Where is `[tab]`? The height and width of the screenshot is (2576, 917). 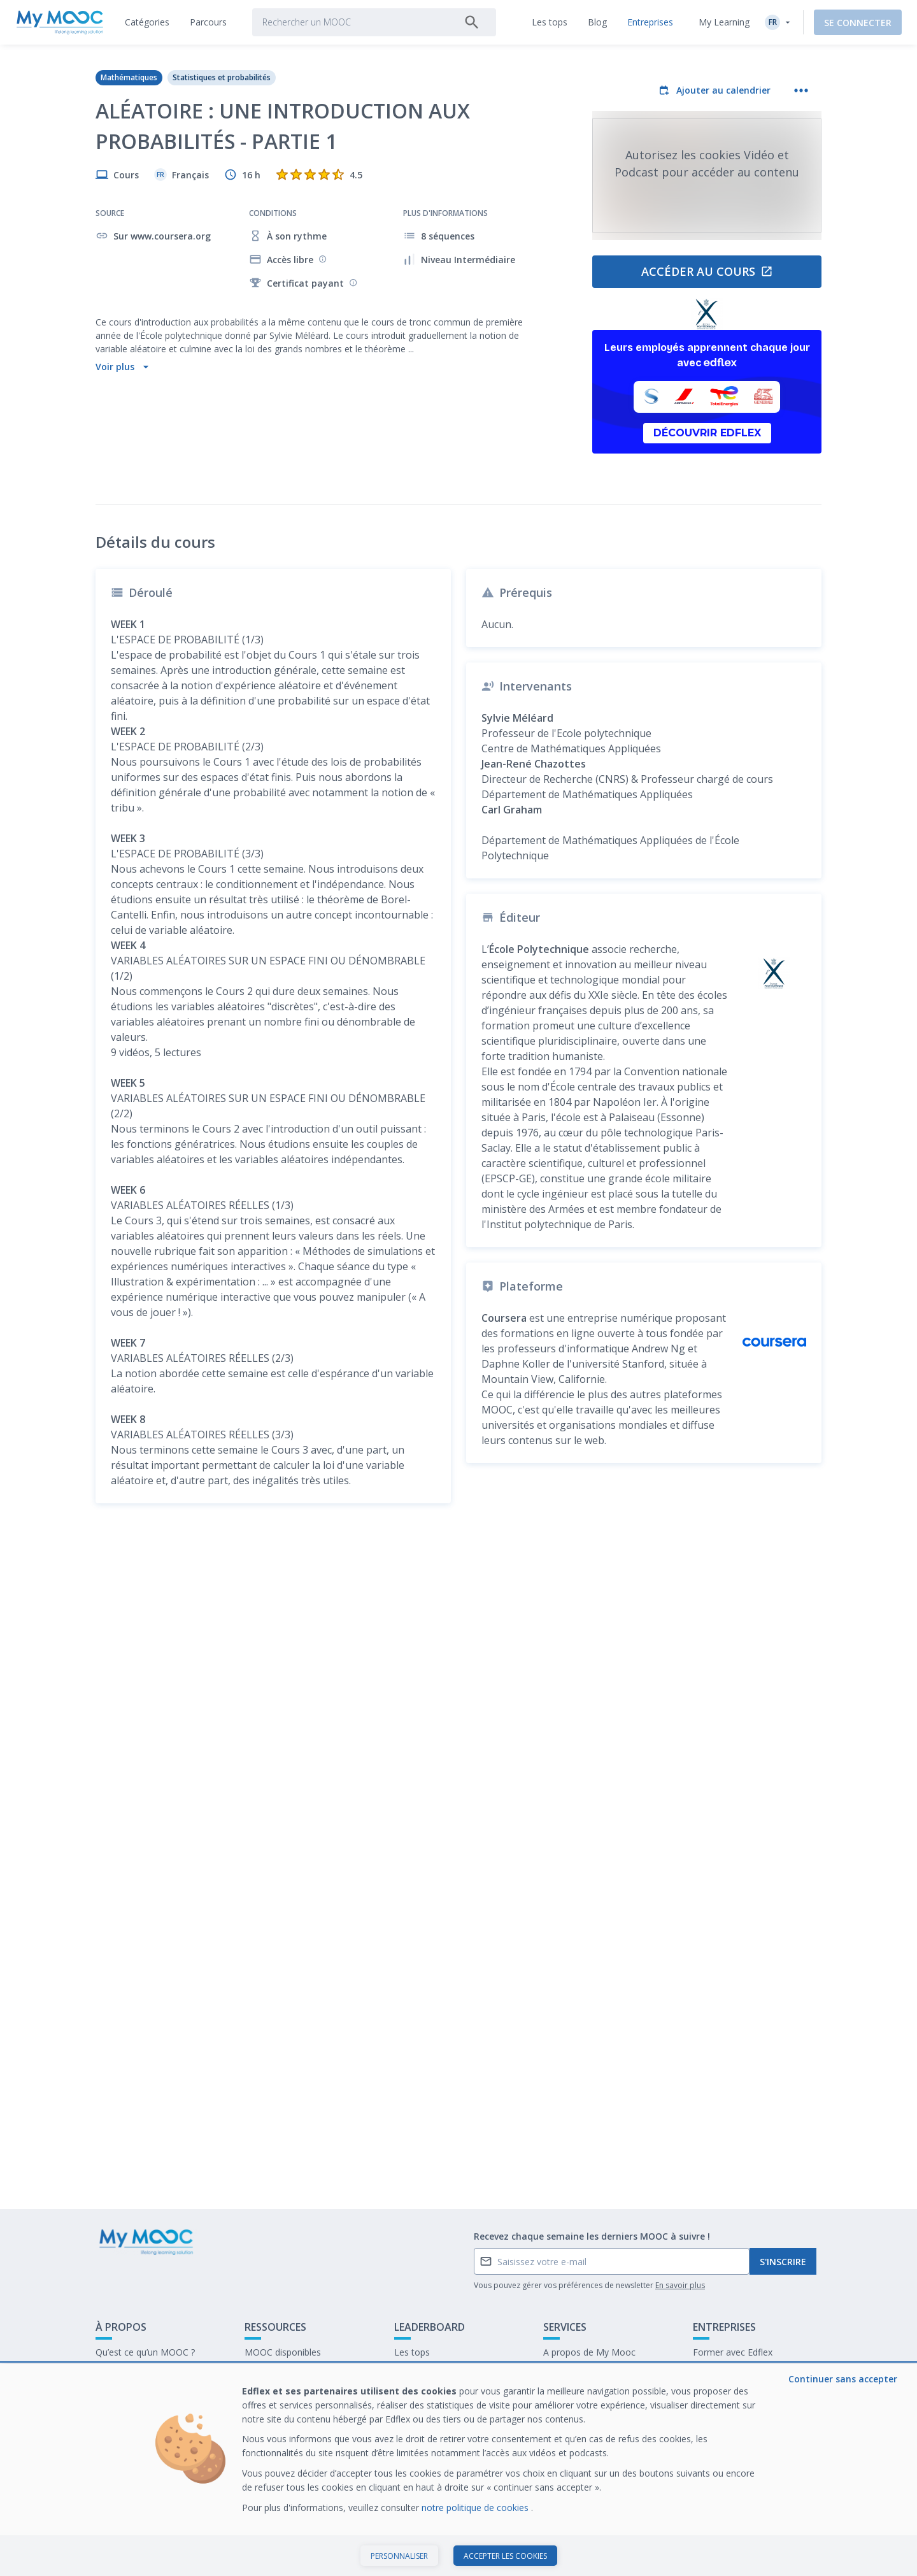
[tab] is located at coordinates (147, 22).